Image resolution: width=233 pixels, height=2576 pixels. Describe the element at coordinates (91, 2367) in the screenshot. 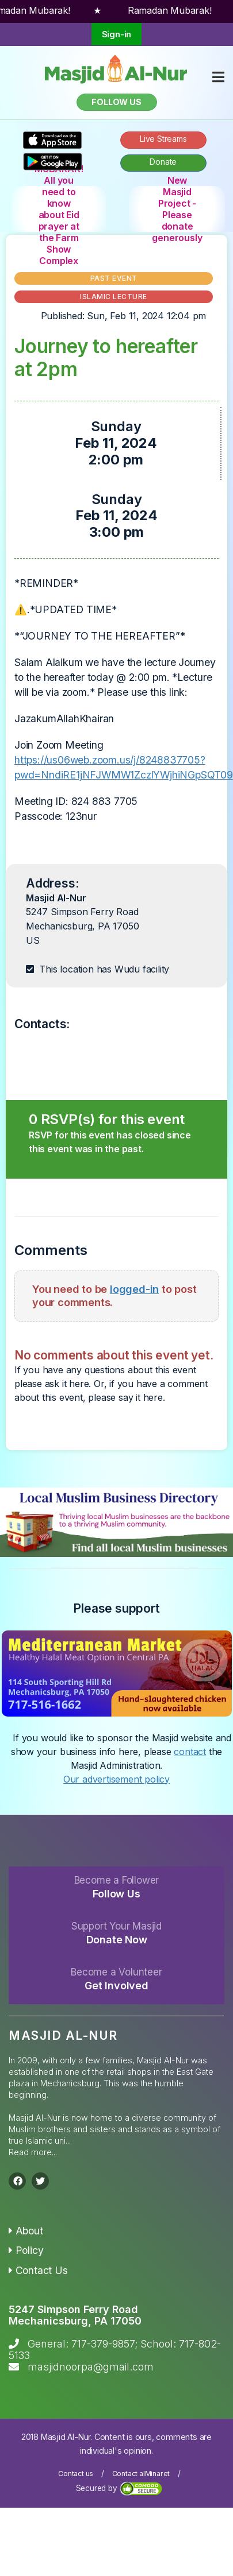

I see `masjidnoorpa@gmail.com` at that location.